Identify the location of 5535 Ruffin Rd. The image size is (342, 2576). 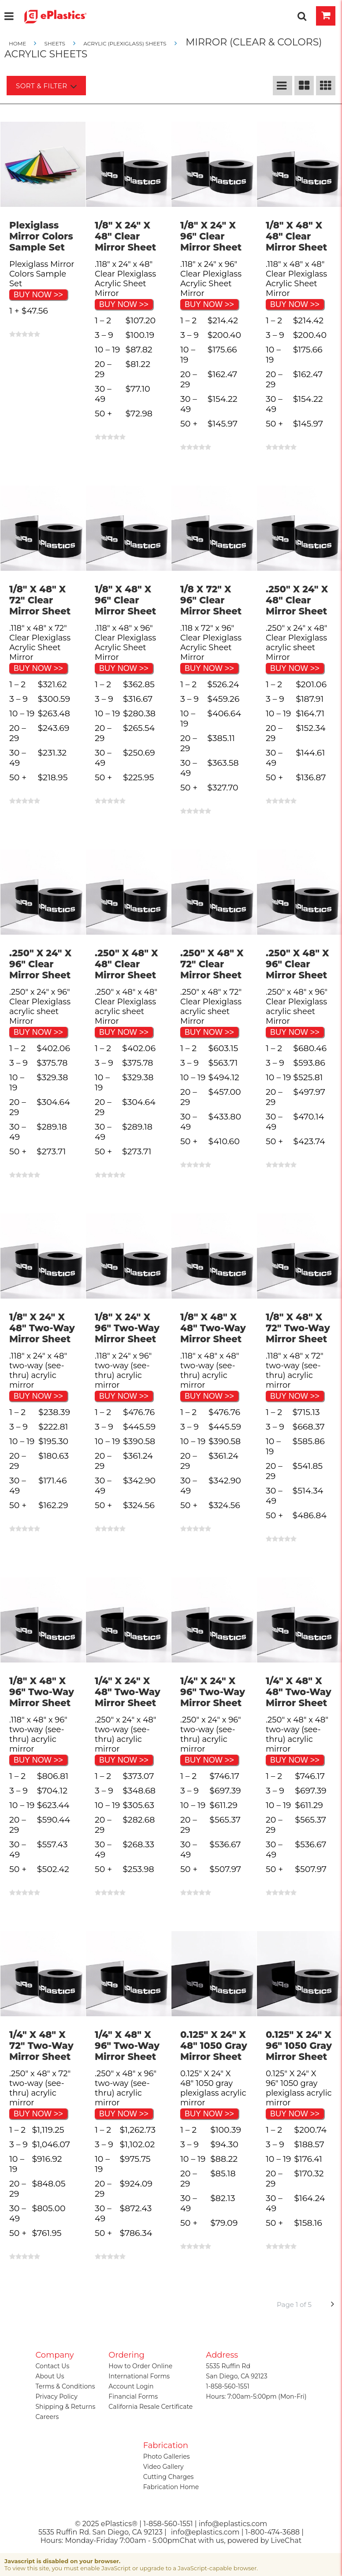
(228, 2366).